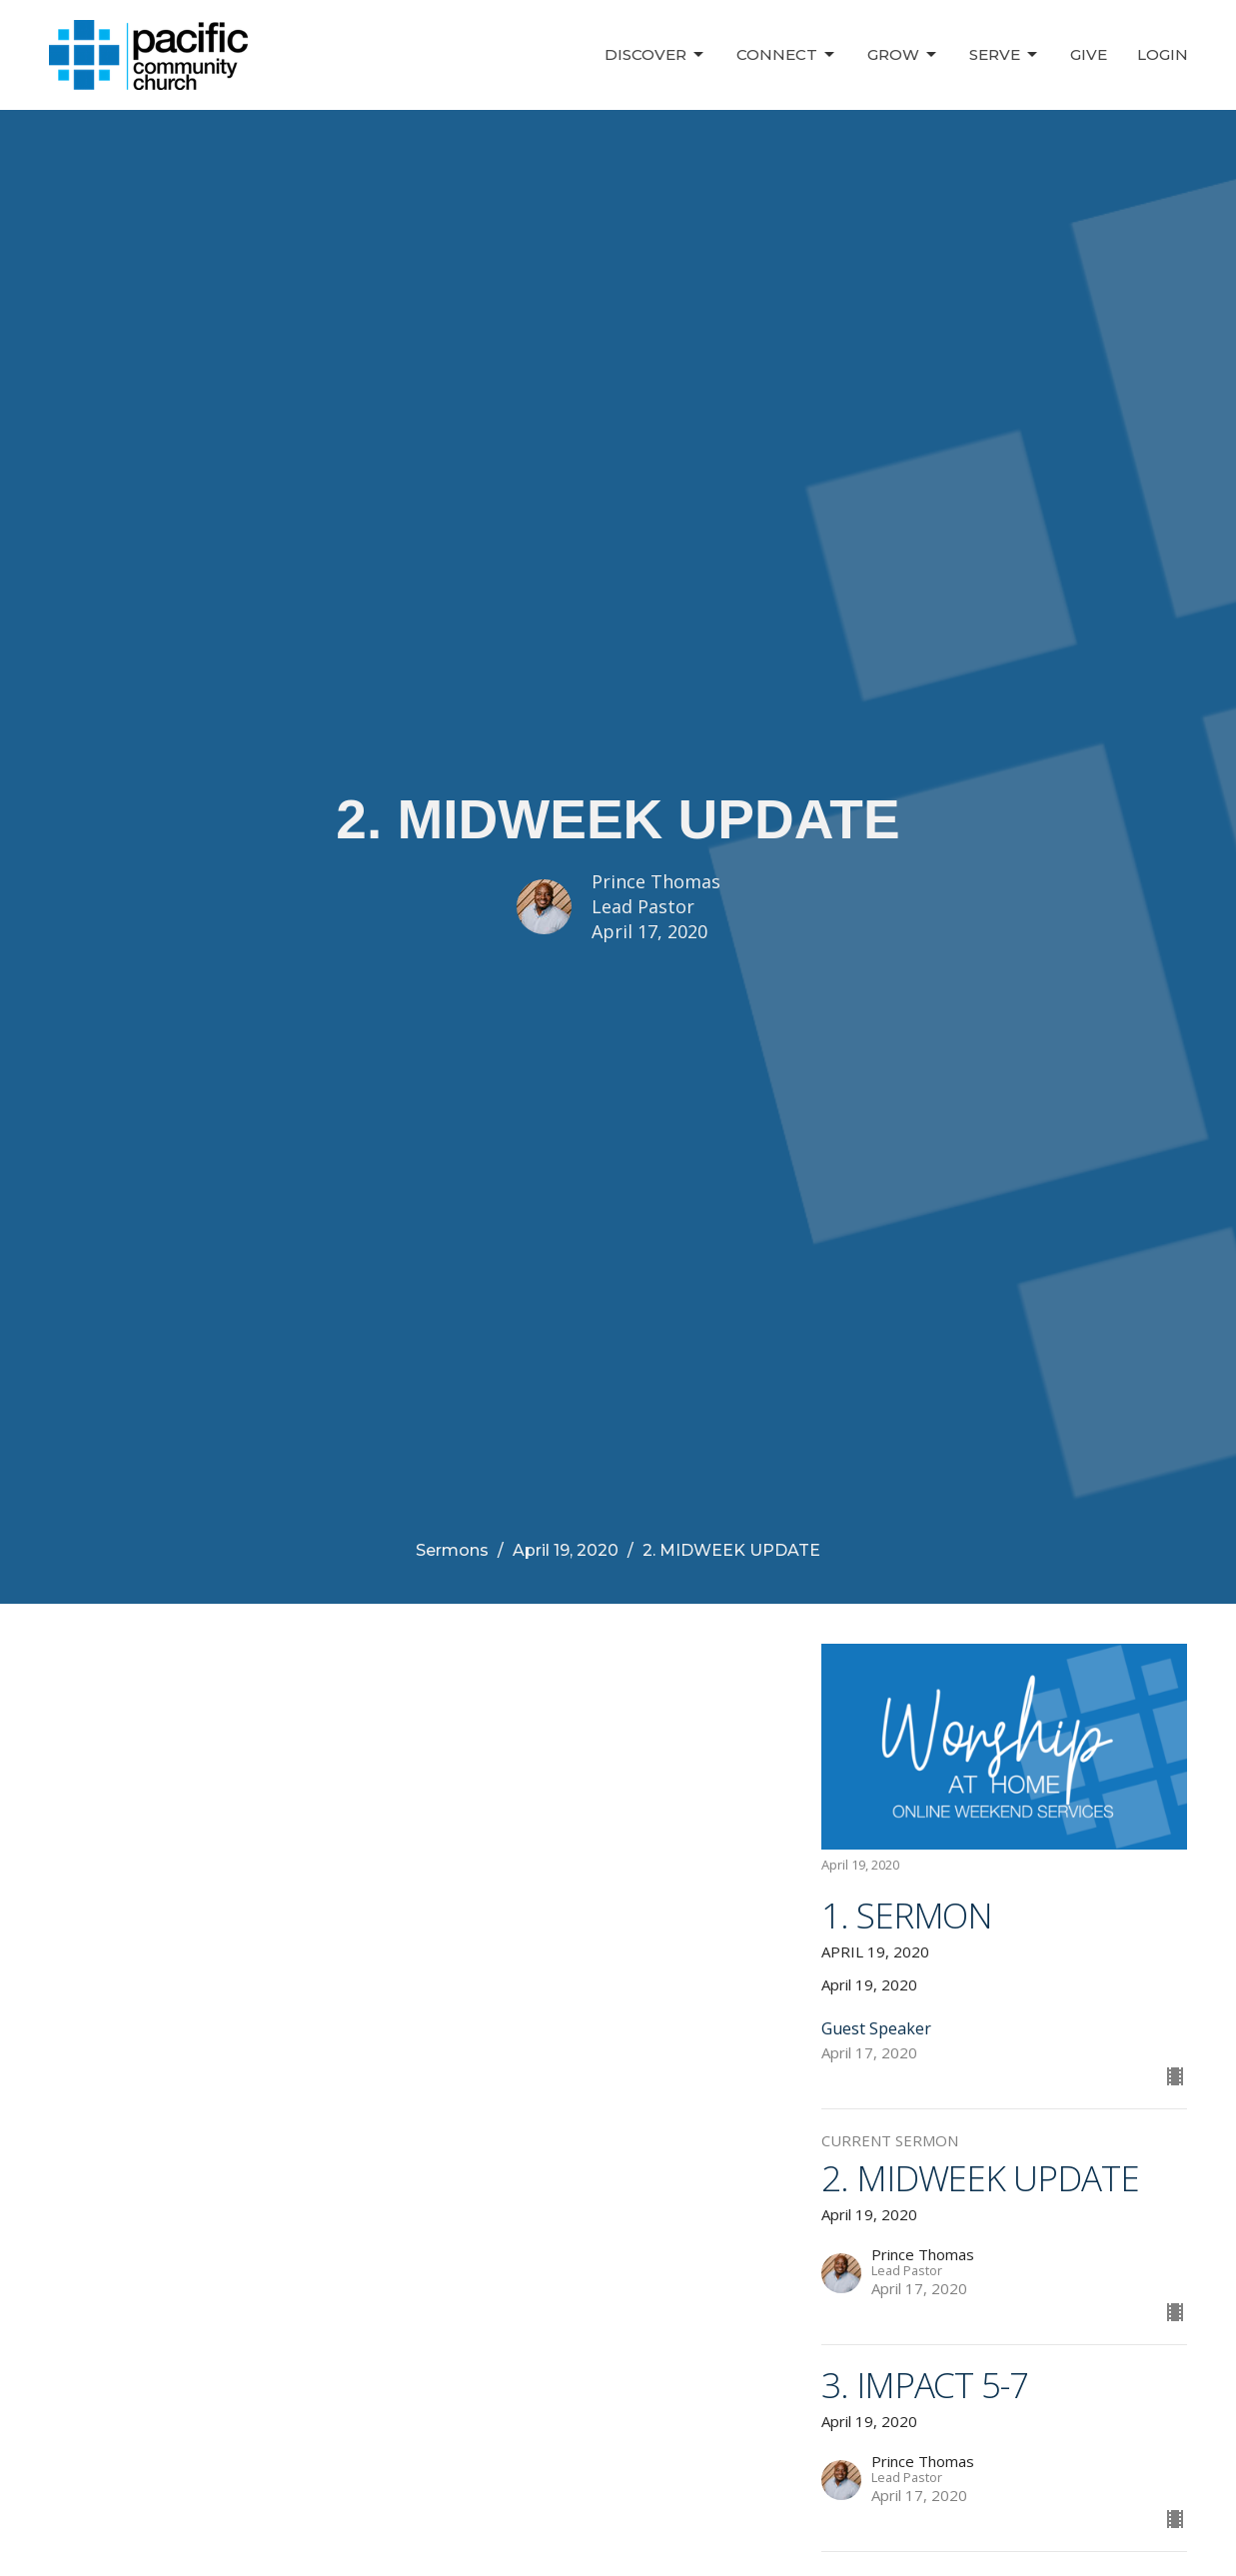  I want to click on Serve, so click(1004, 55).